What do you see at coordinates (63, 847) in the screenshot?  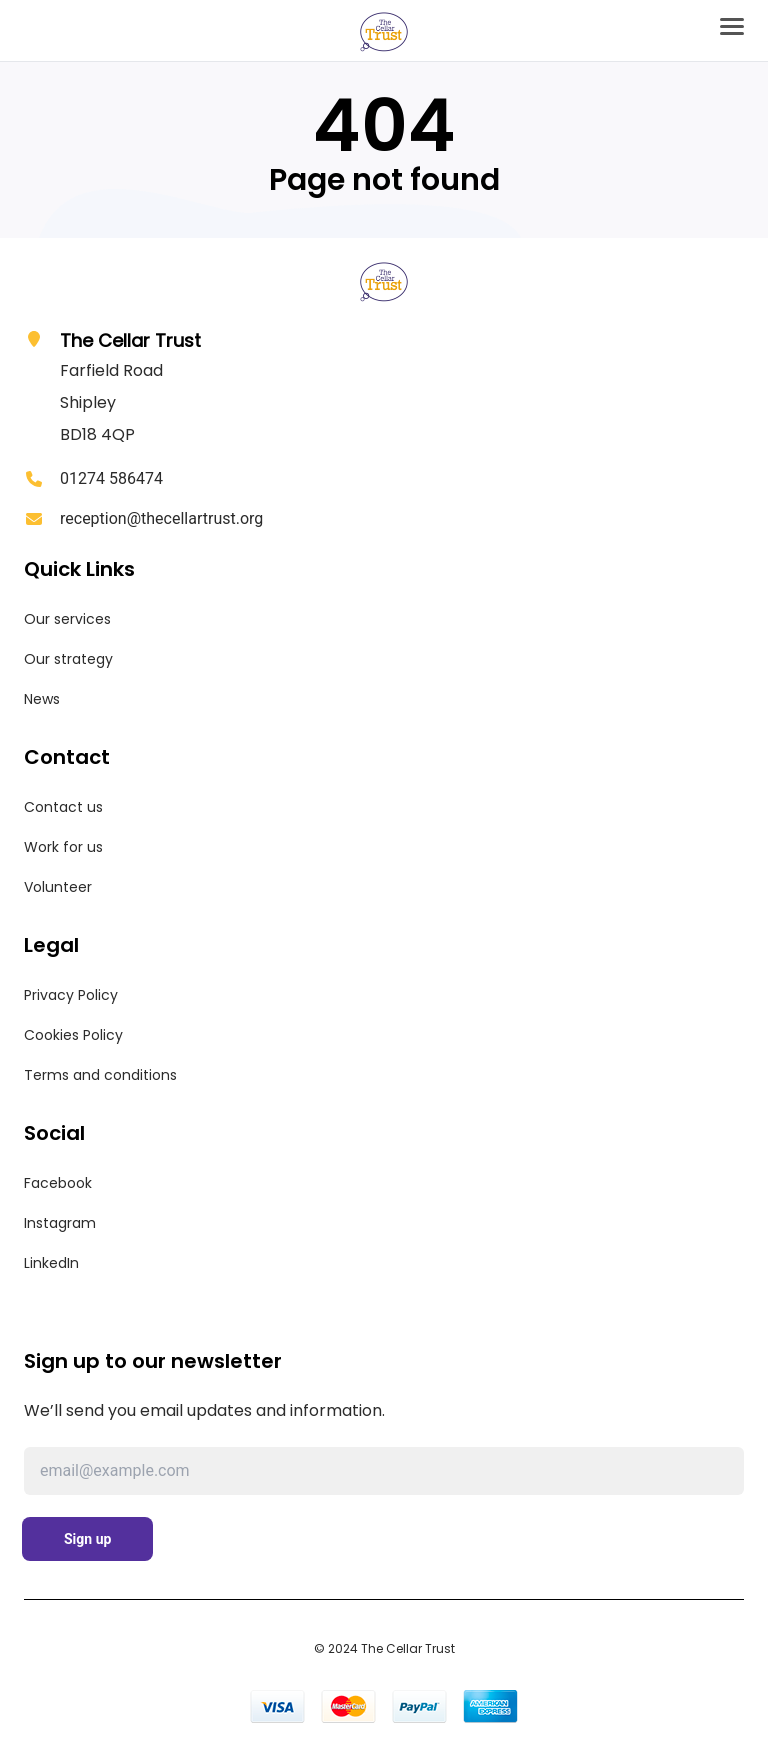 I see `Work for us` at bounding box center [63, 847].